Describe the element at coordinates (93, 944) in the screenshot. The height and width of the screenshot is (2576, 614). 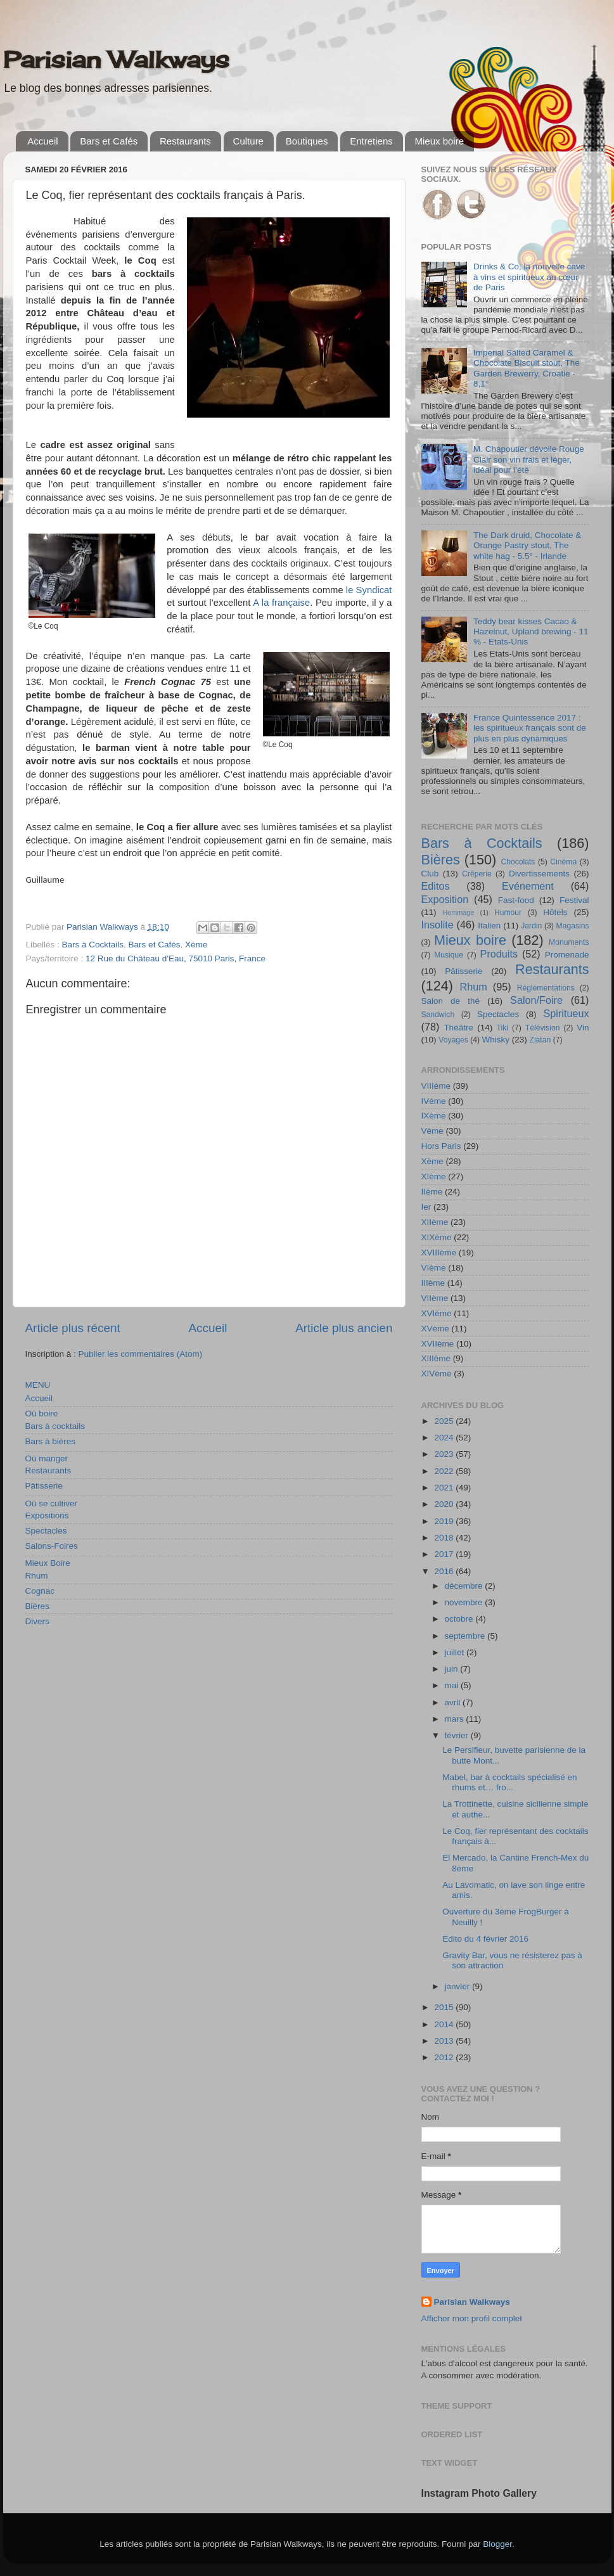
I see `Bars à Cocktails` at that location.